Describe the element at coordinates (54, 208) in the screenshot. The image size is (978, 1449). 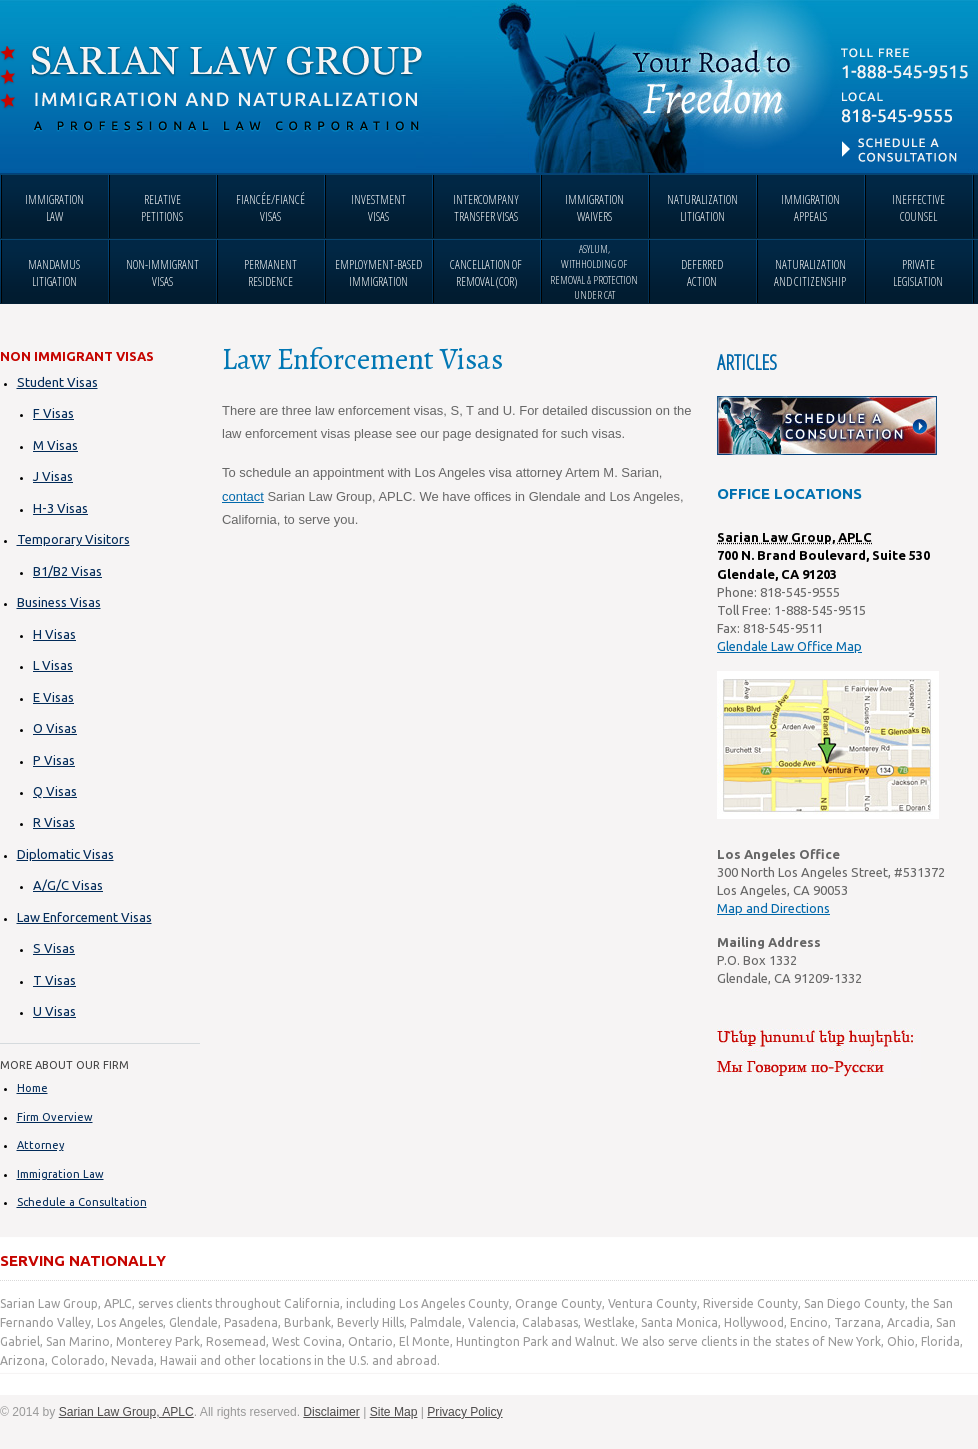
I see `immigration law` at that location.